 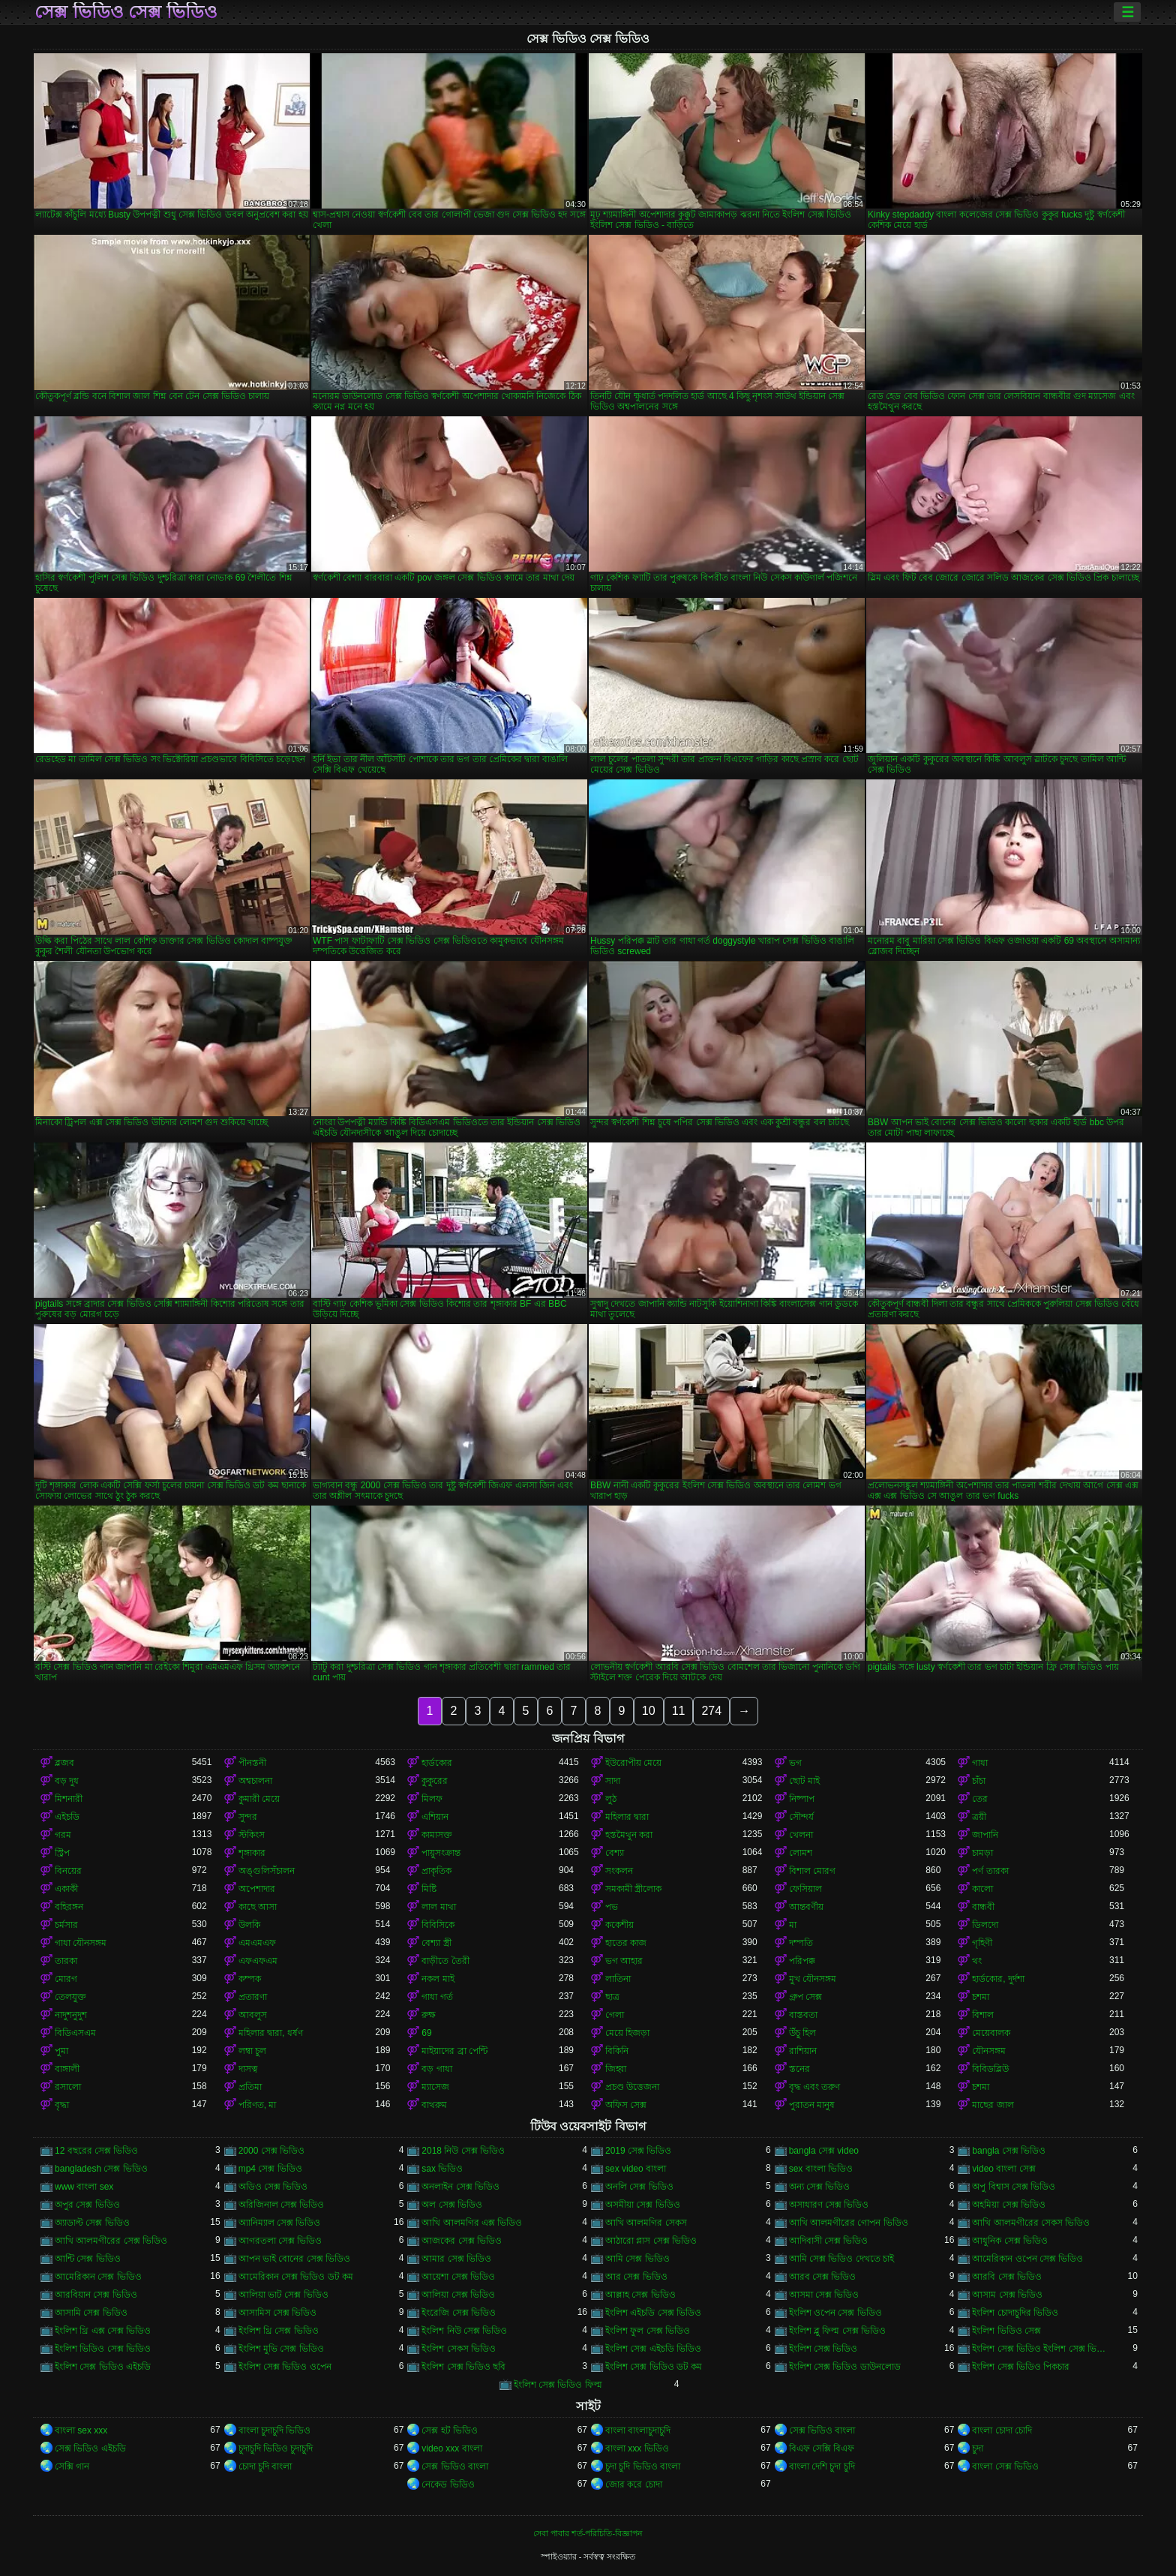 What do you see at coordinates (92, 2222) in the screenshot?
I see `অ্যাডাল্ট সেক্স ভিডিও` at bounding box center [92, 2222].